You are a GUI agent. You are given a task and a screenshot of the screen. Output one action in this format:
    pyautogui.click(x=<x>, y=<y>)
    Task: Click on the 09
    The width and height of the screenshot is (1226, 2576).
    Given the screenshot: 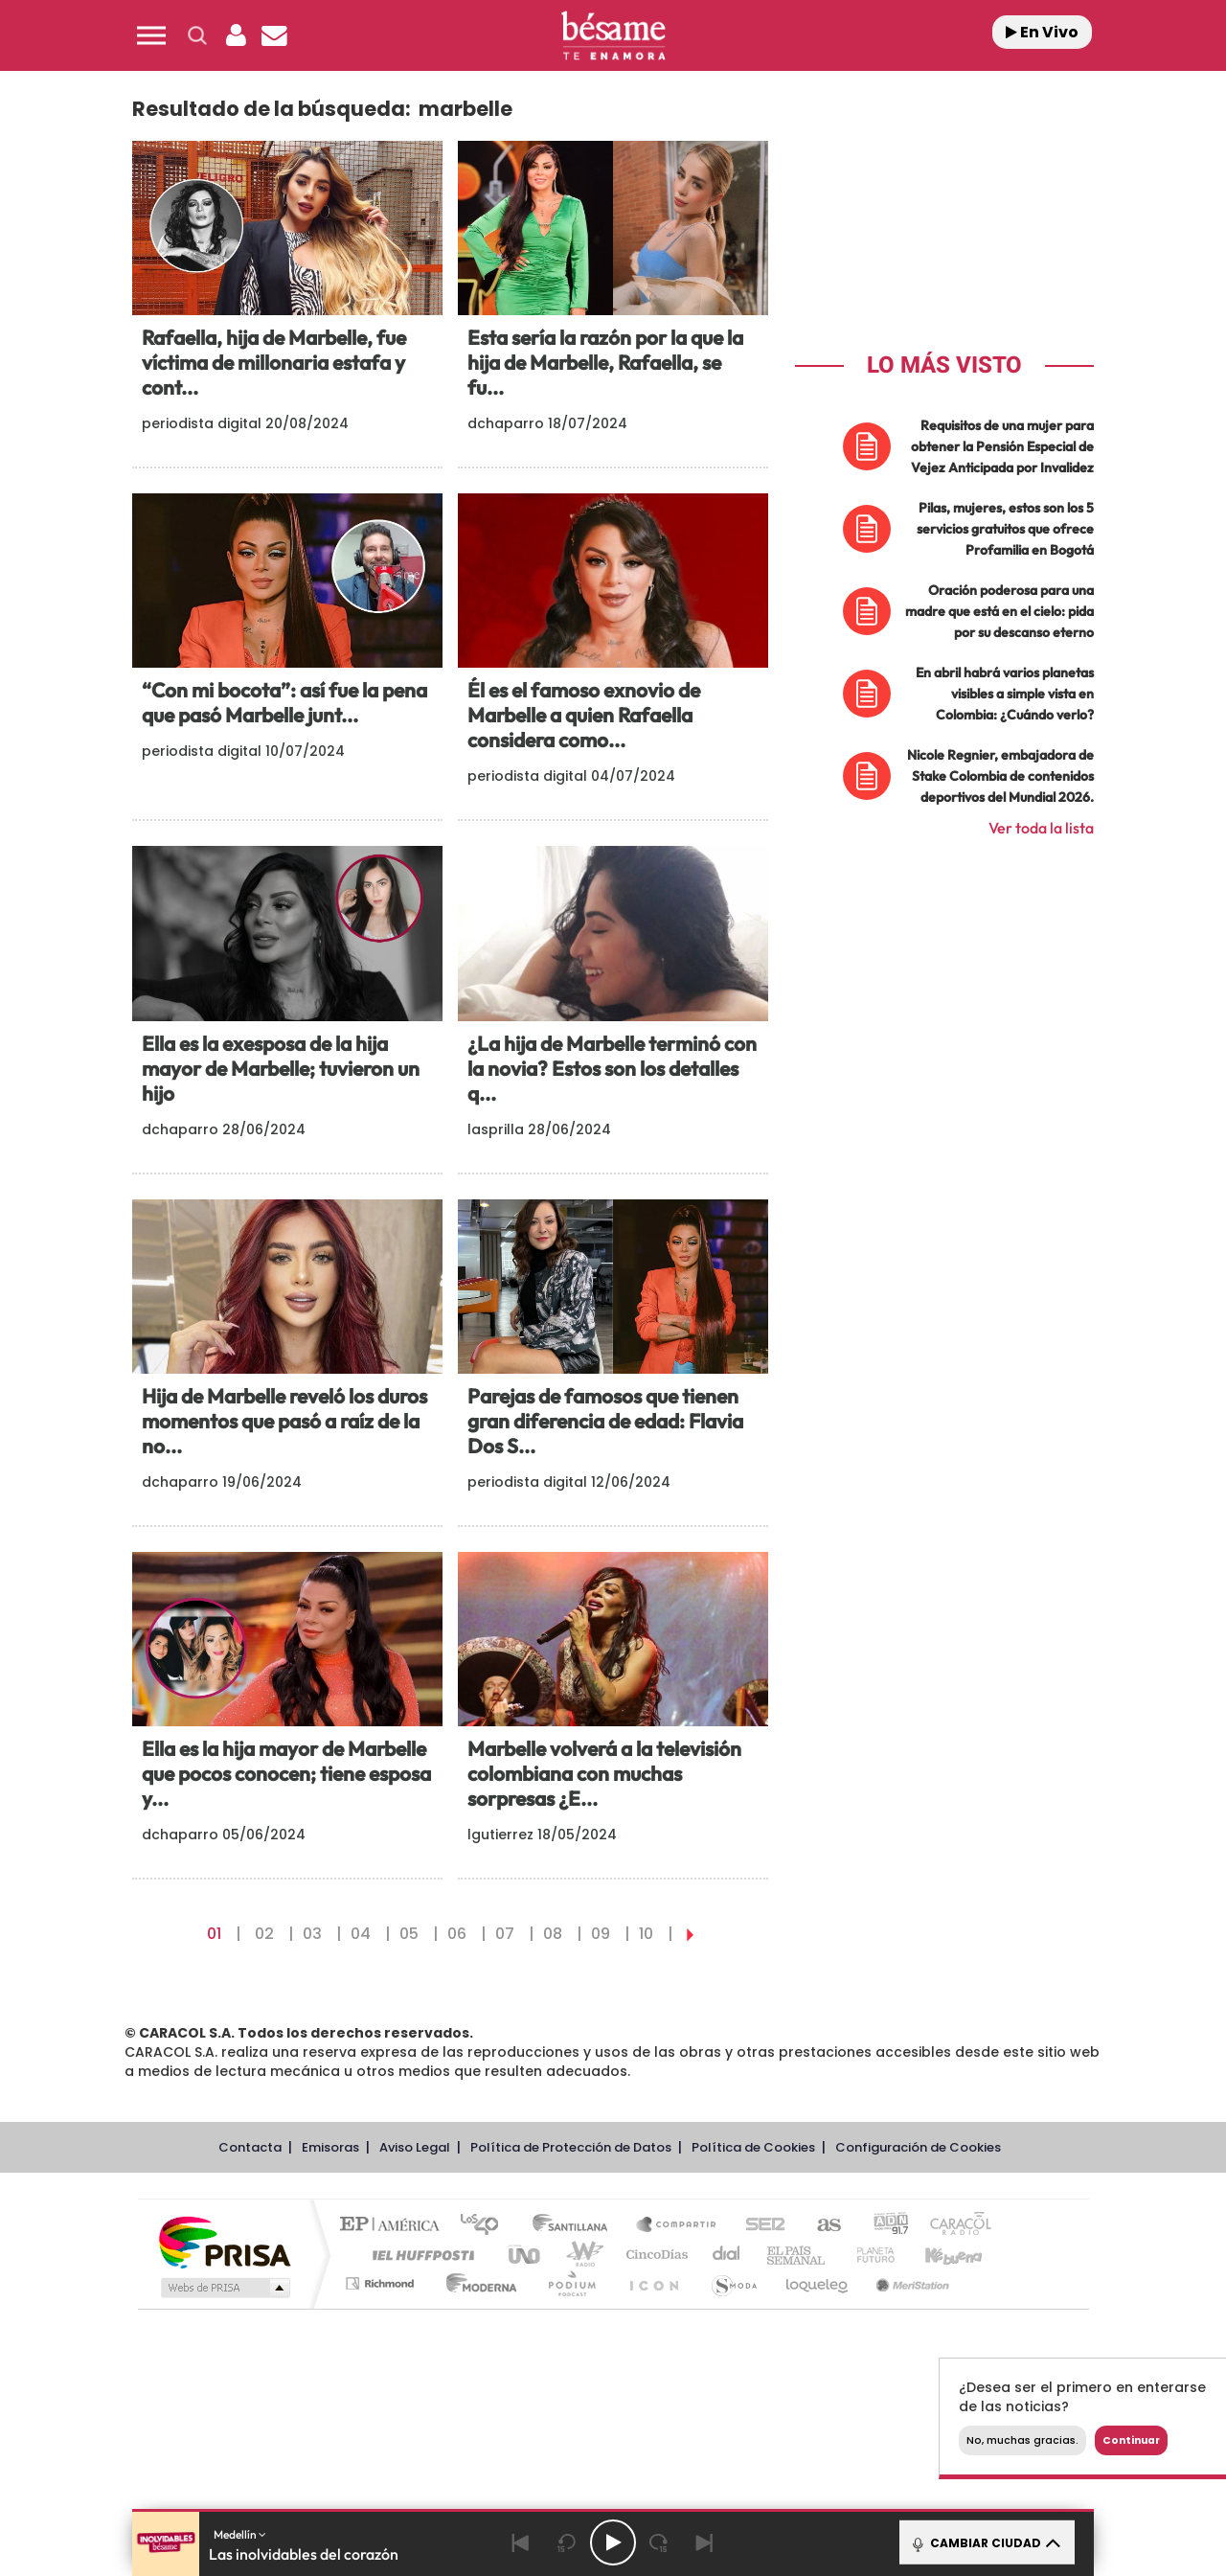 What is the action you would take?
    pyautogui.click(x=600, y=1934)
    